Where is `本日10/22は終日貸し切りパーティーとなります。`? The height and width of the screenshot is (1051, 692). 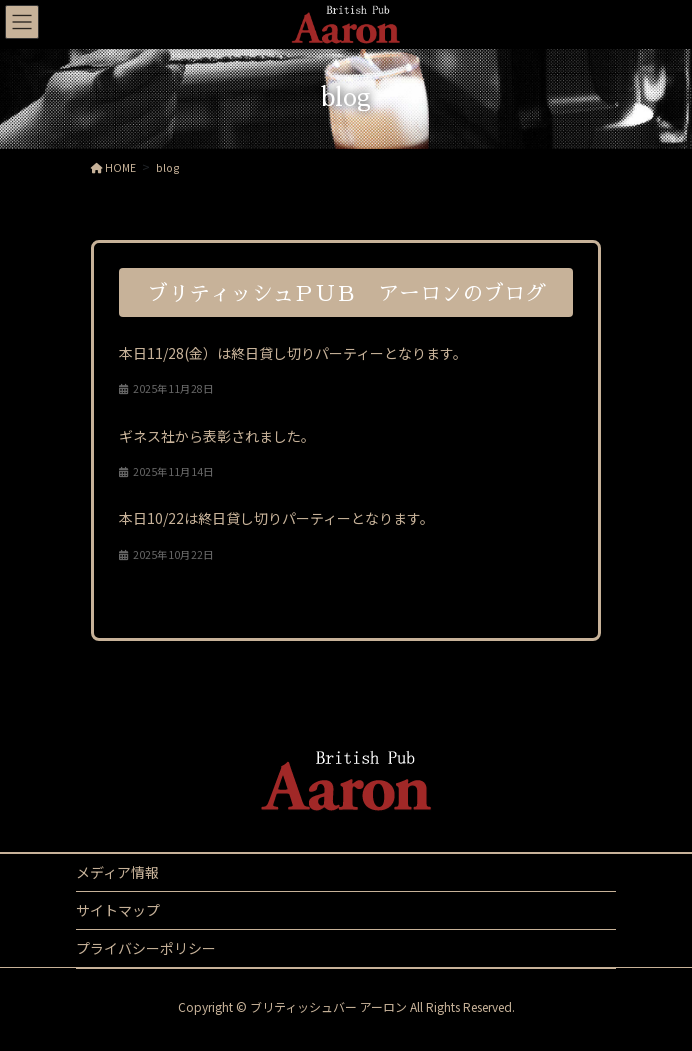 本日10/22は終日貸し切りパーティーとなります。 is located at coordinates (276, 518).